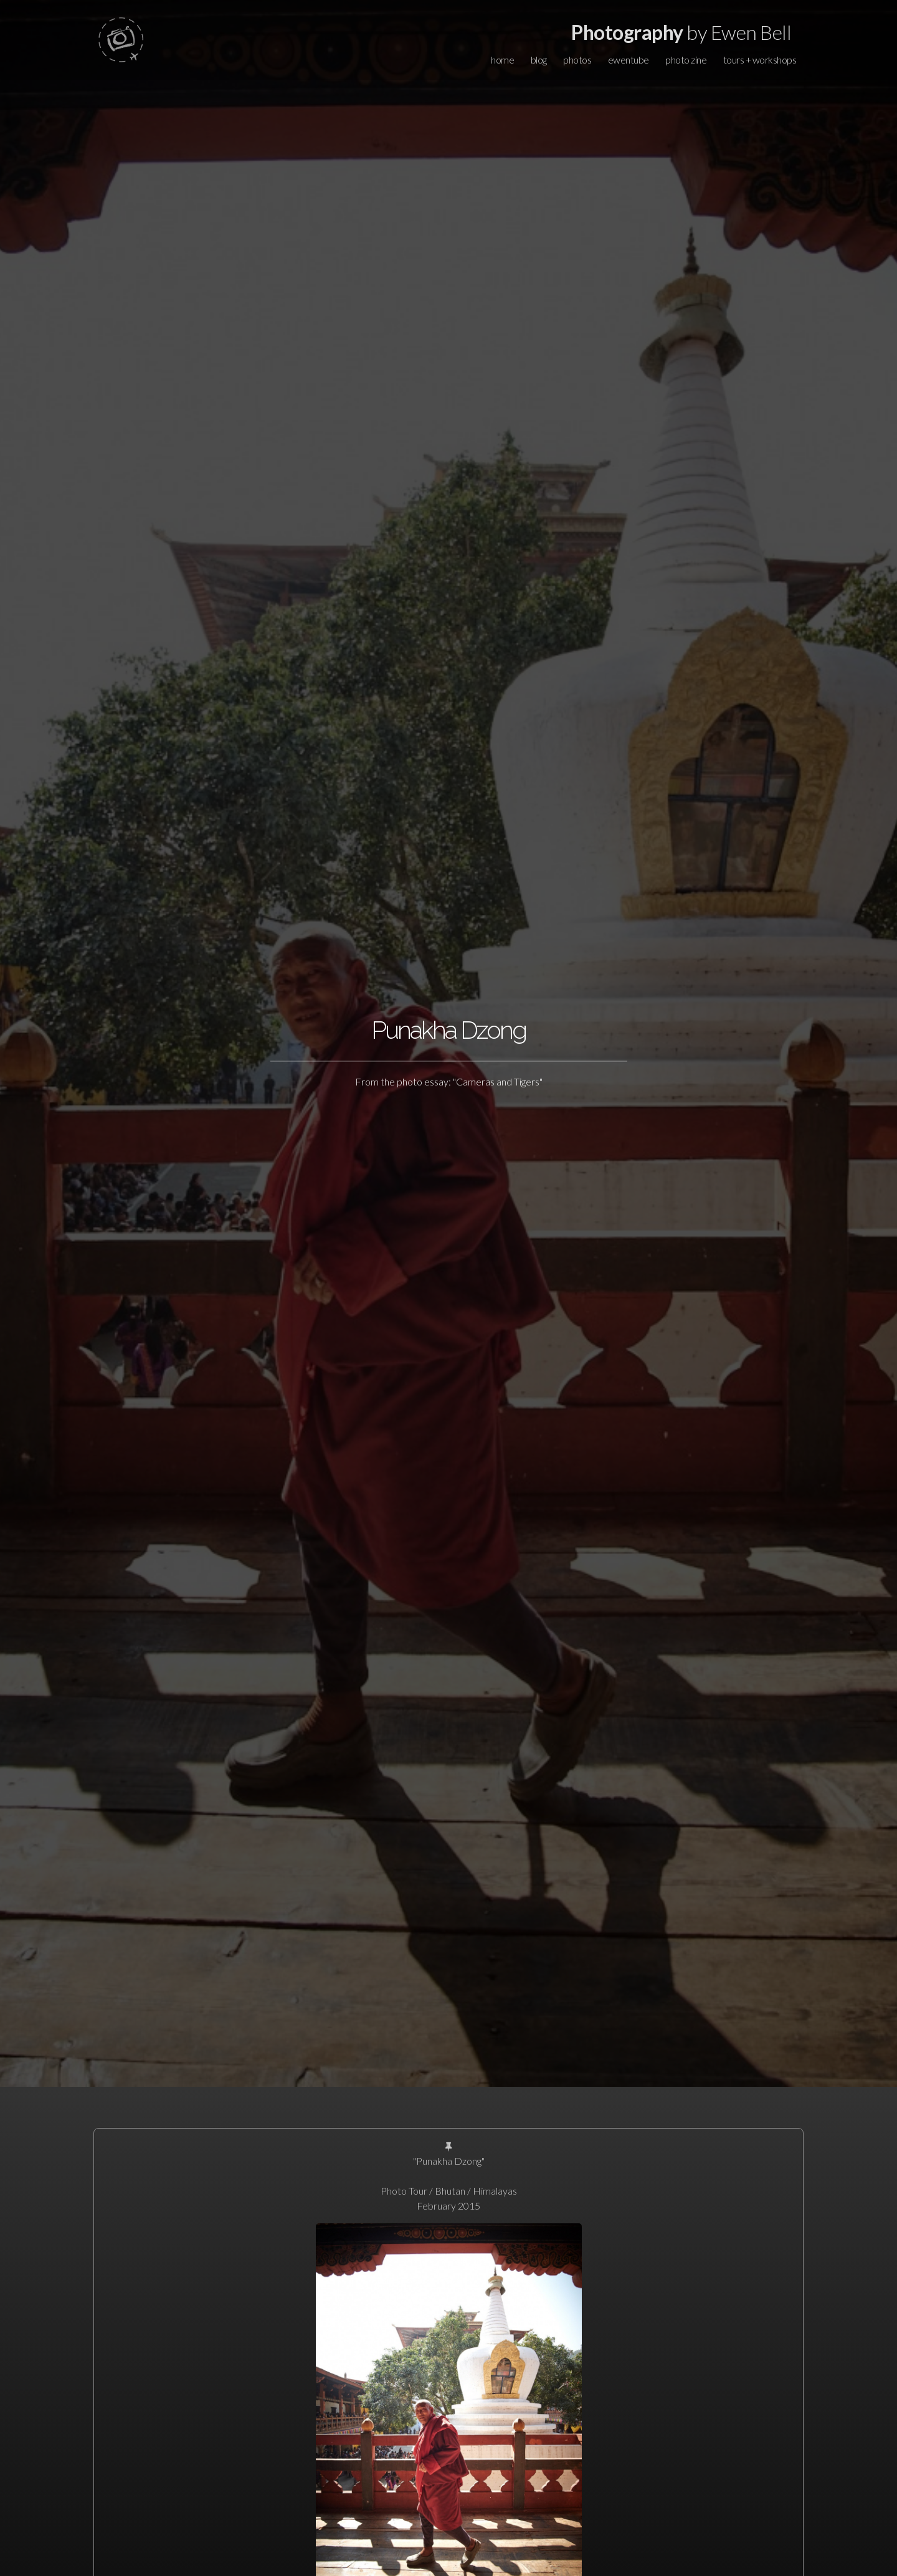  Describe the element at coordinates (577, 59) in the screenshot. I see `photos` at that location.